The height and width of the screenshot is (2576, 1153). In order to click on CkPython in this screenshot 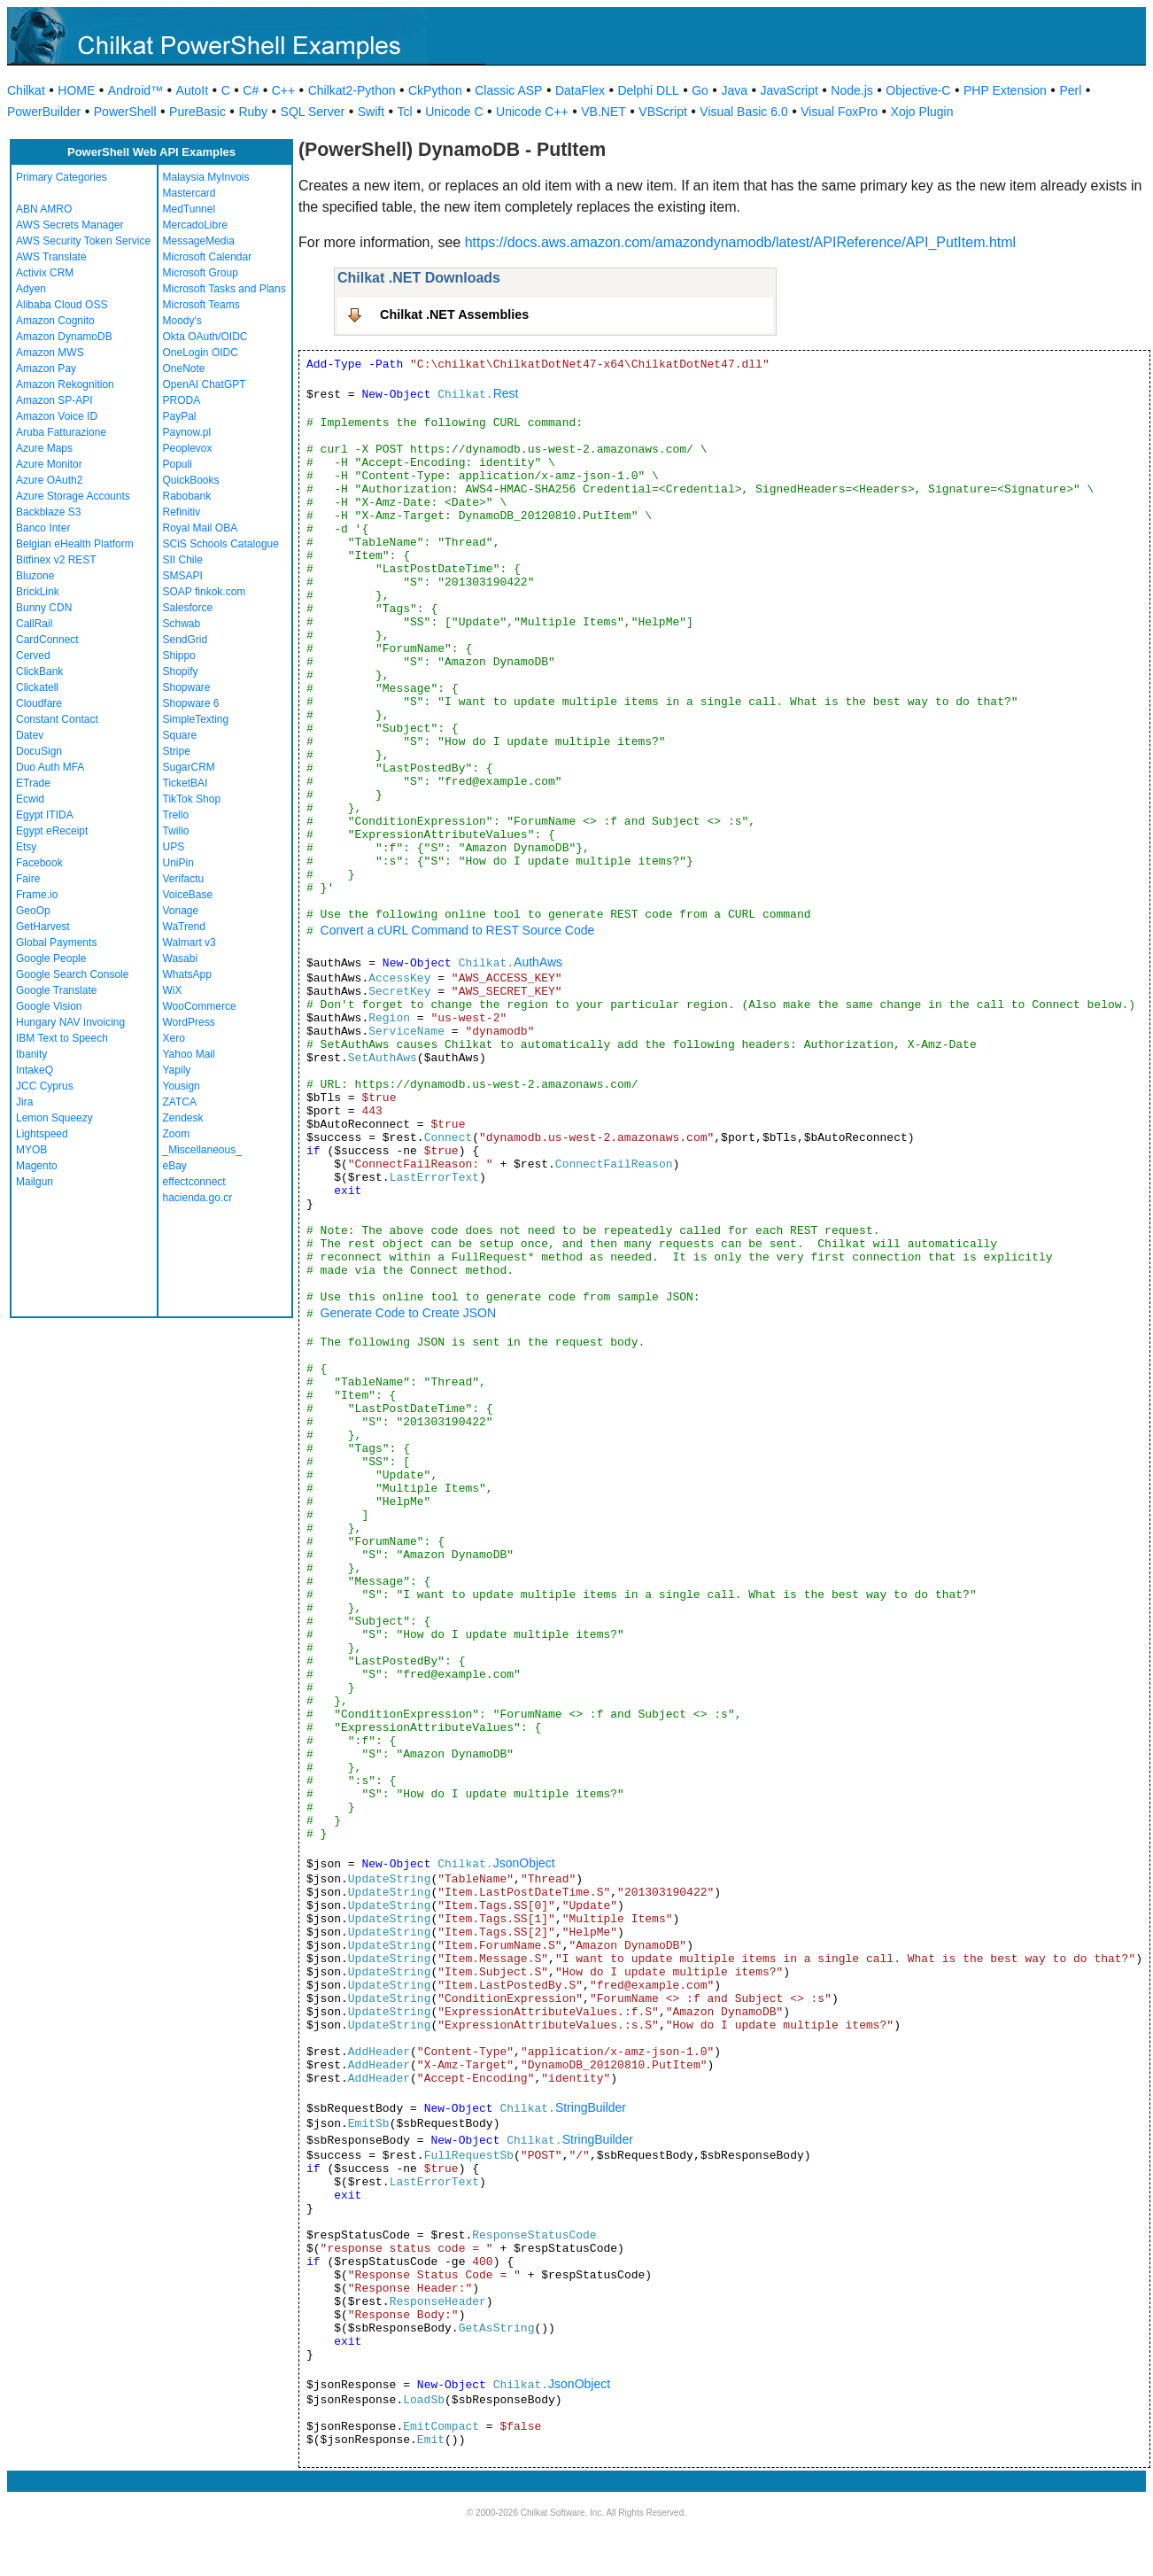, I will do `click(435, 90)`.